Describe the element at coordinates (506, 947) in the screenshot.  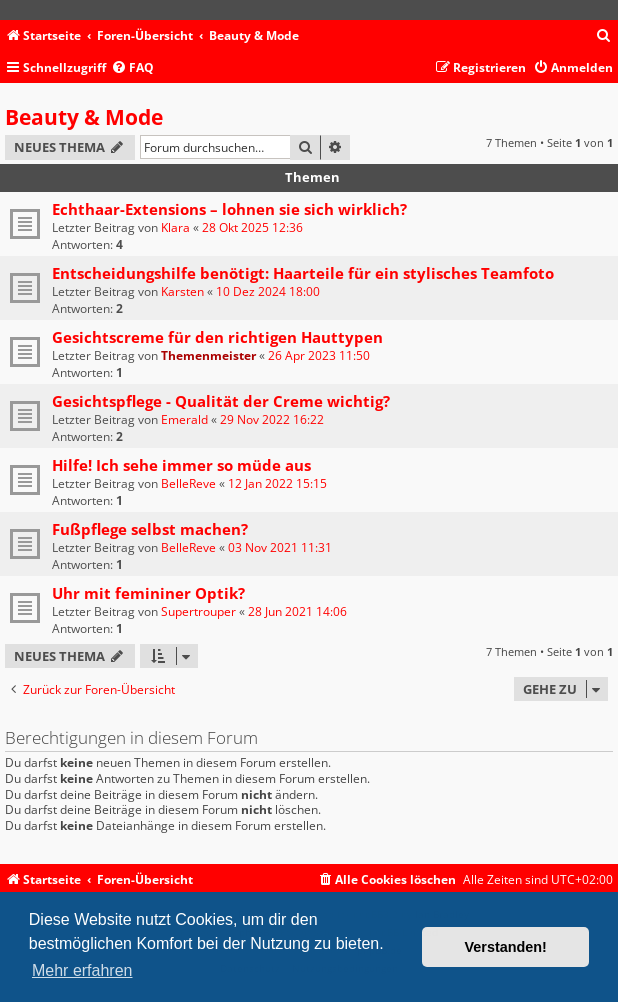
I see `Verstanden! [button]` at that location.